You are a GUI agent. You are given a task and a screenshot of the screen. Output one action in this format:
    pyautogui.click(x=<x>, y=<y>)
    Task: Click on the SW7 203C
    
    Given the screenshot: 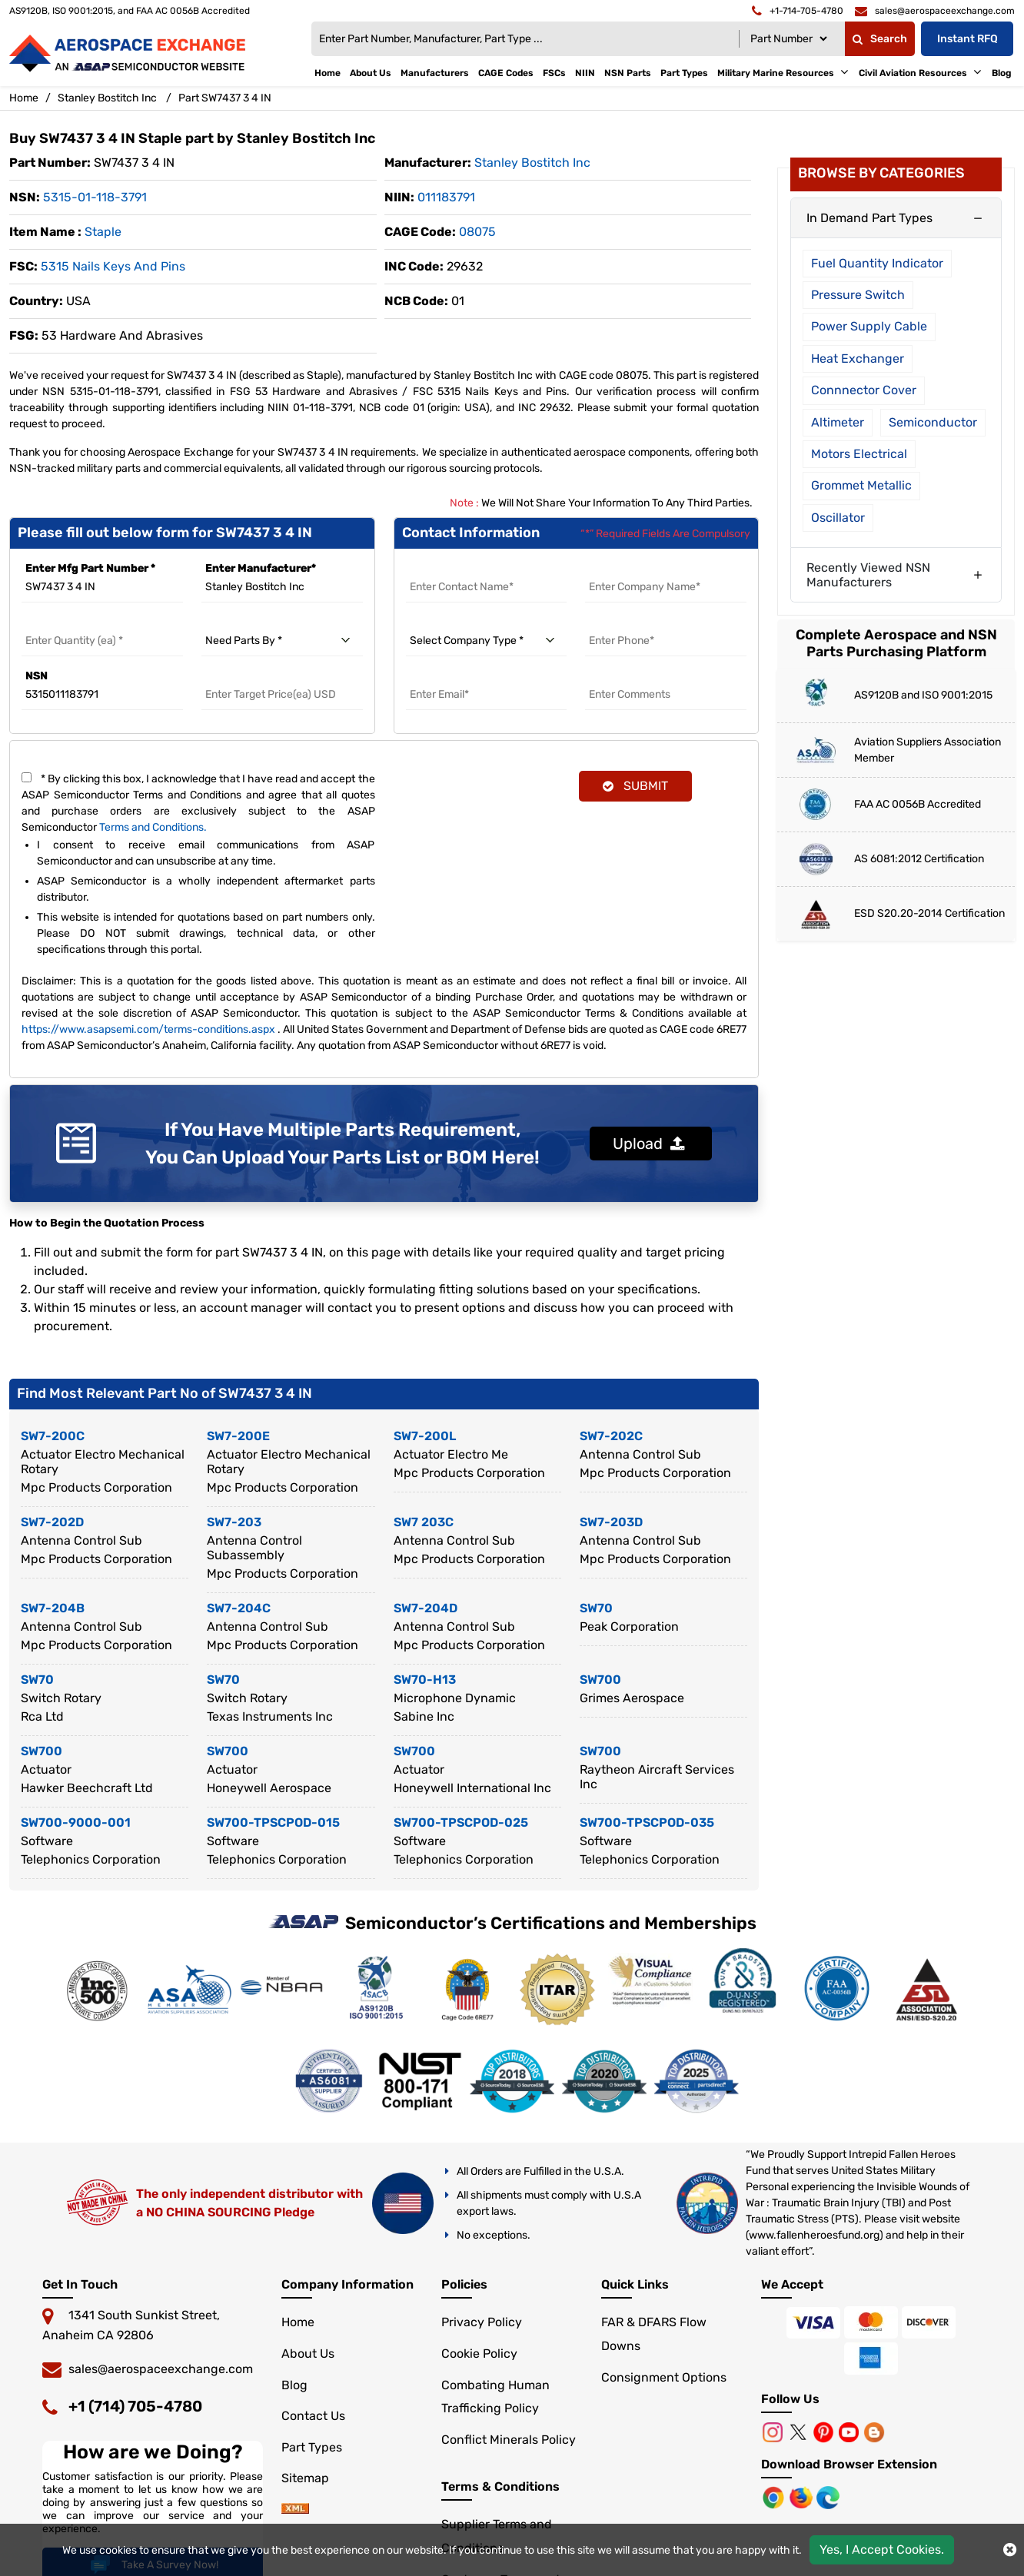 What is the action you would take?
    pyautogui.click(x=424, y=1522)
    